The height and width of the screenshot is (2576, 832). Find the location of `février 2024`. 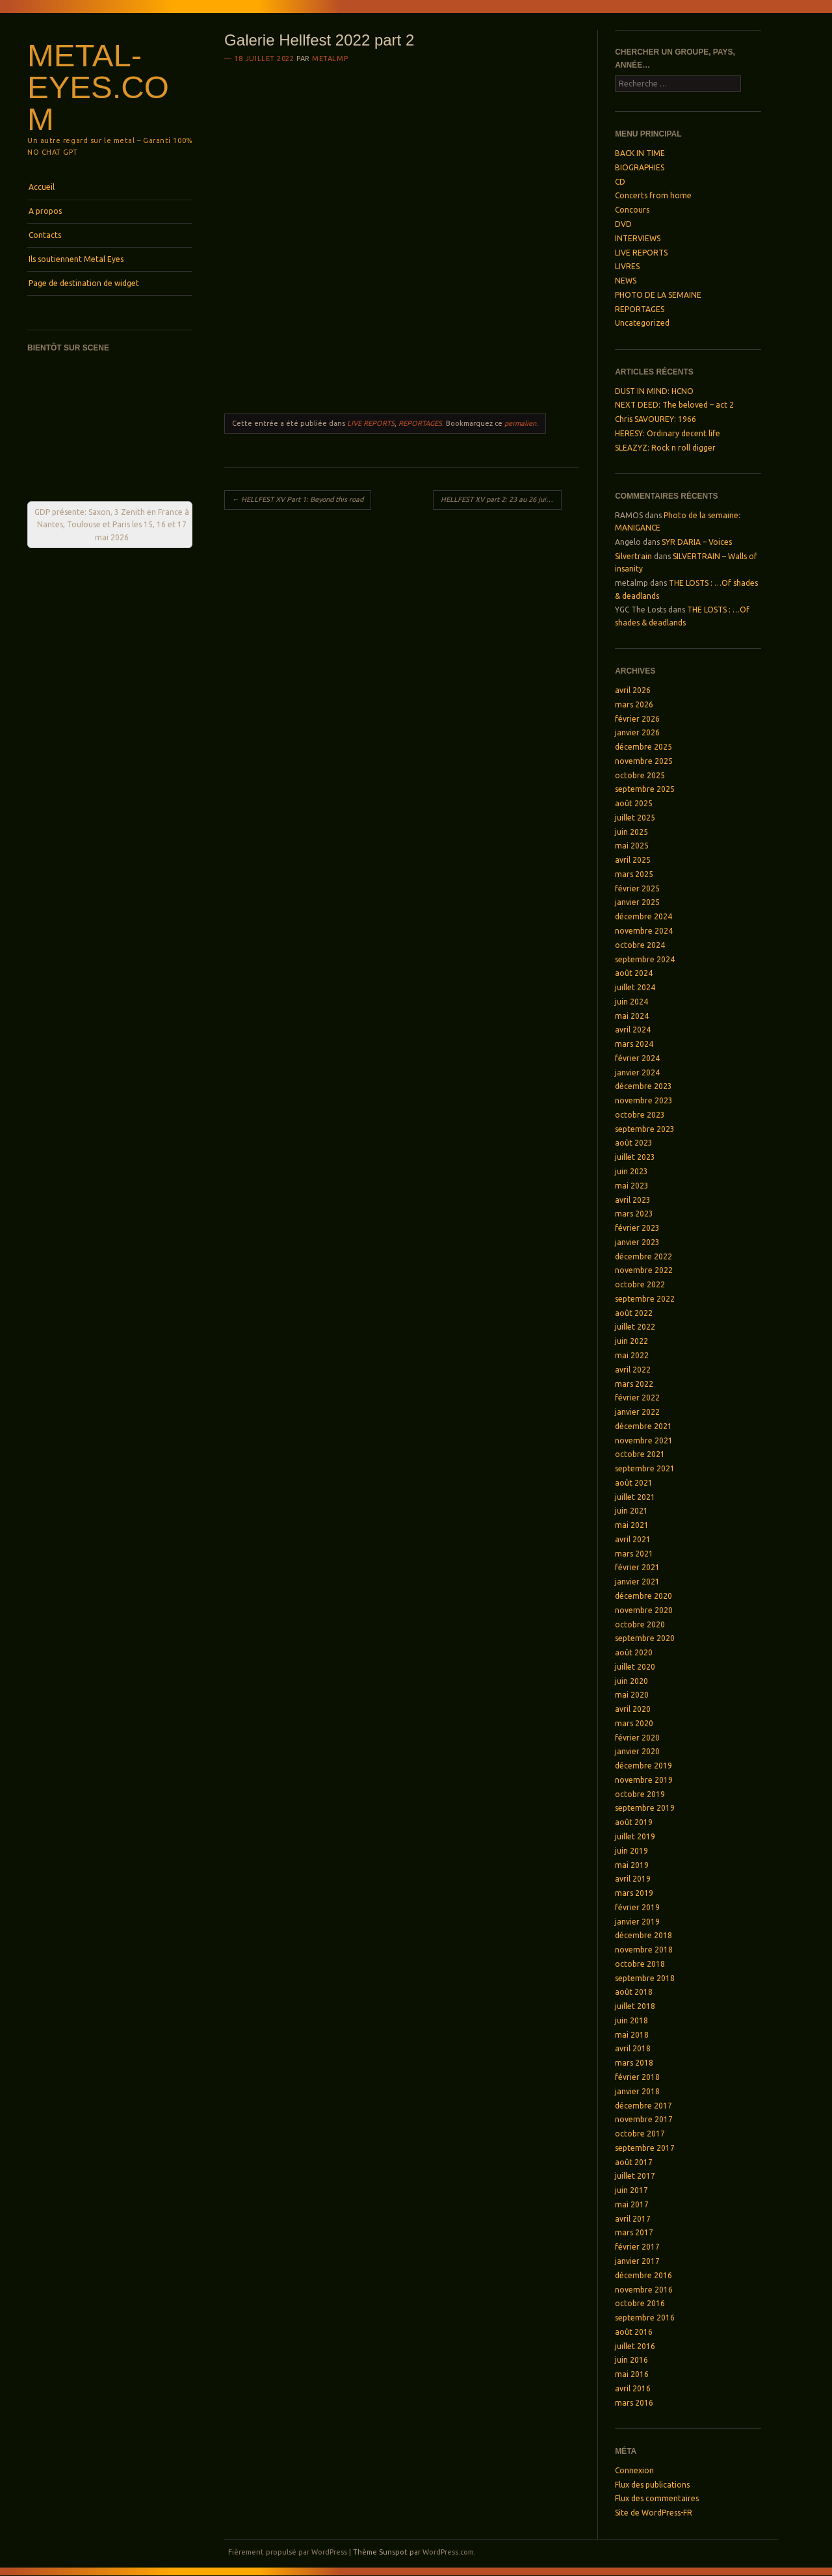

février 2024 is located at coordinates (637, 1058).